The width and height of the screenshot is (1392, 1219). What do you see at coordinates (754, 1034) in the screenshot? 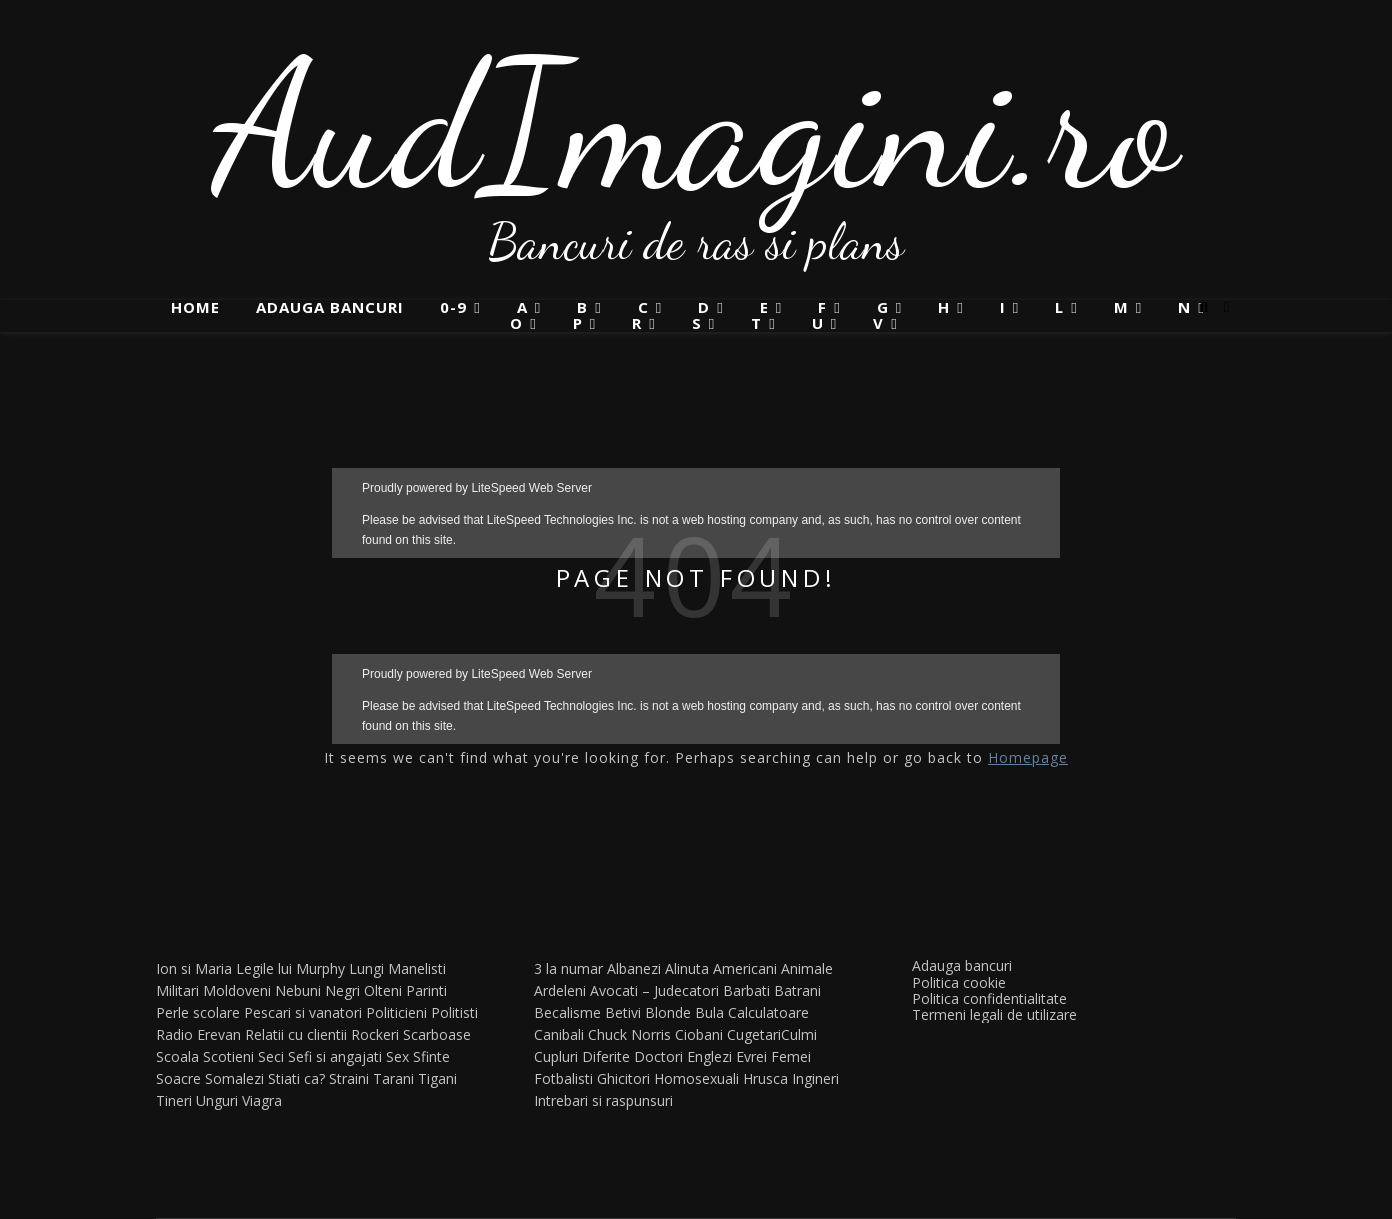
I see `Cugetari` at bounding box center [754, 1034].